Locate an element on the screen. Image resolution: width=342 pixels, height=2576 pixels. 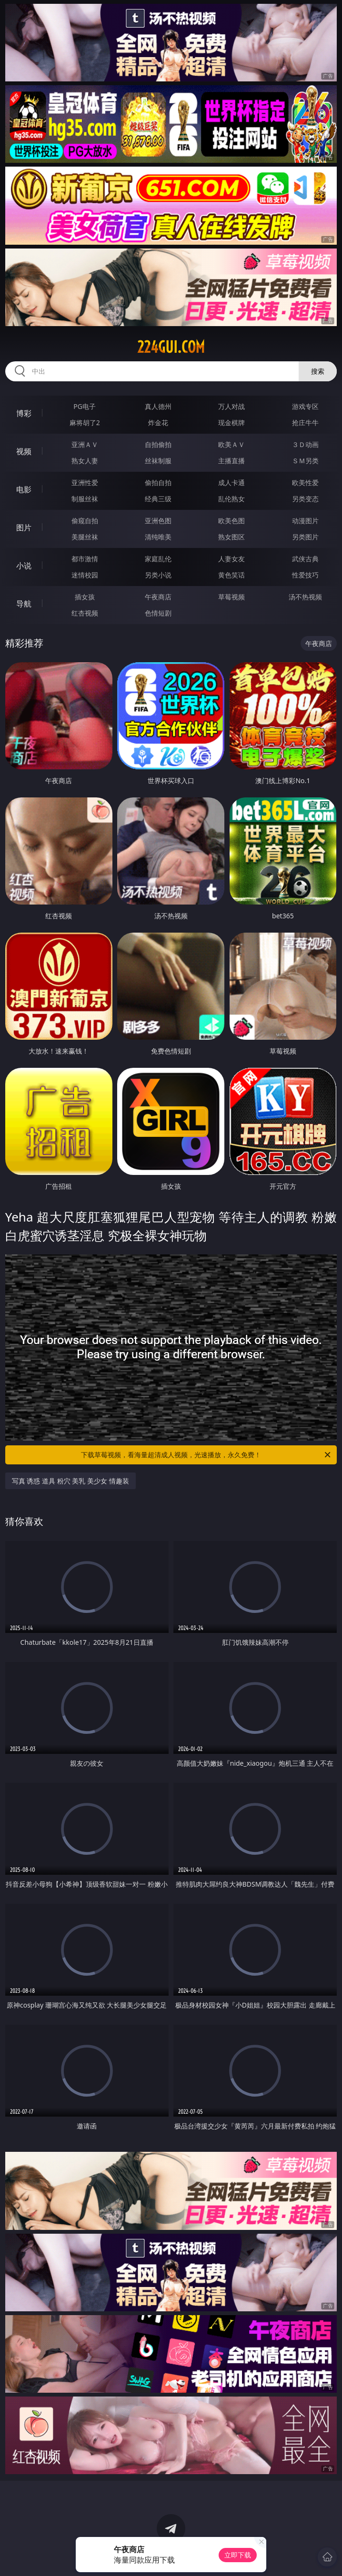
清纯唯美 is located at coordinates (158, 536).